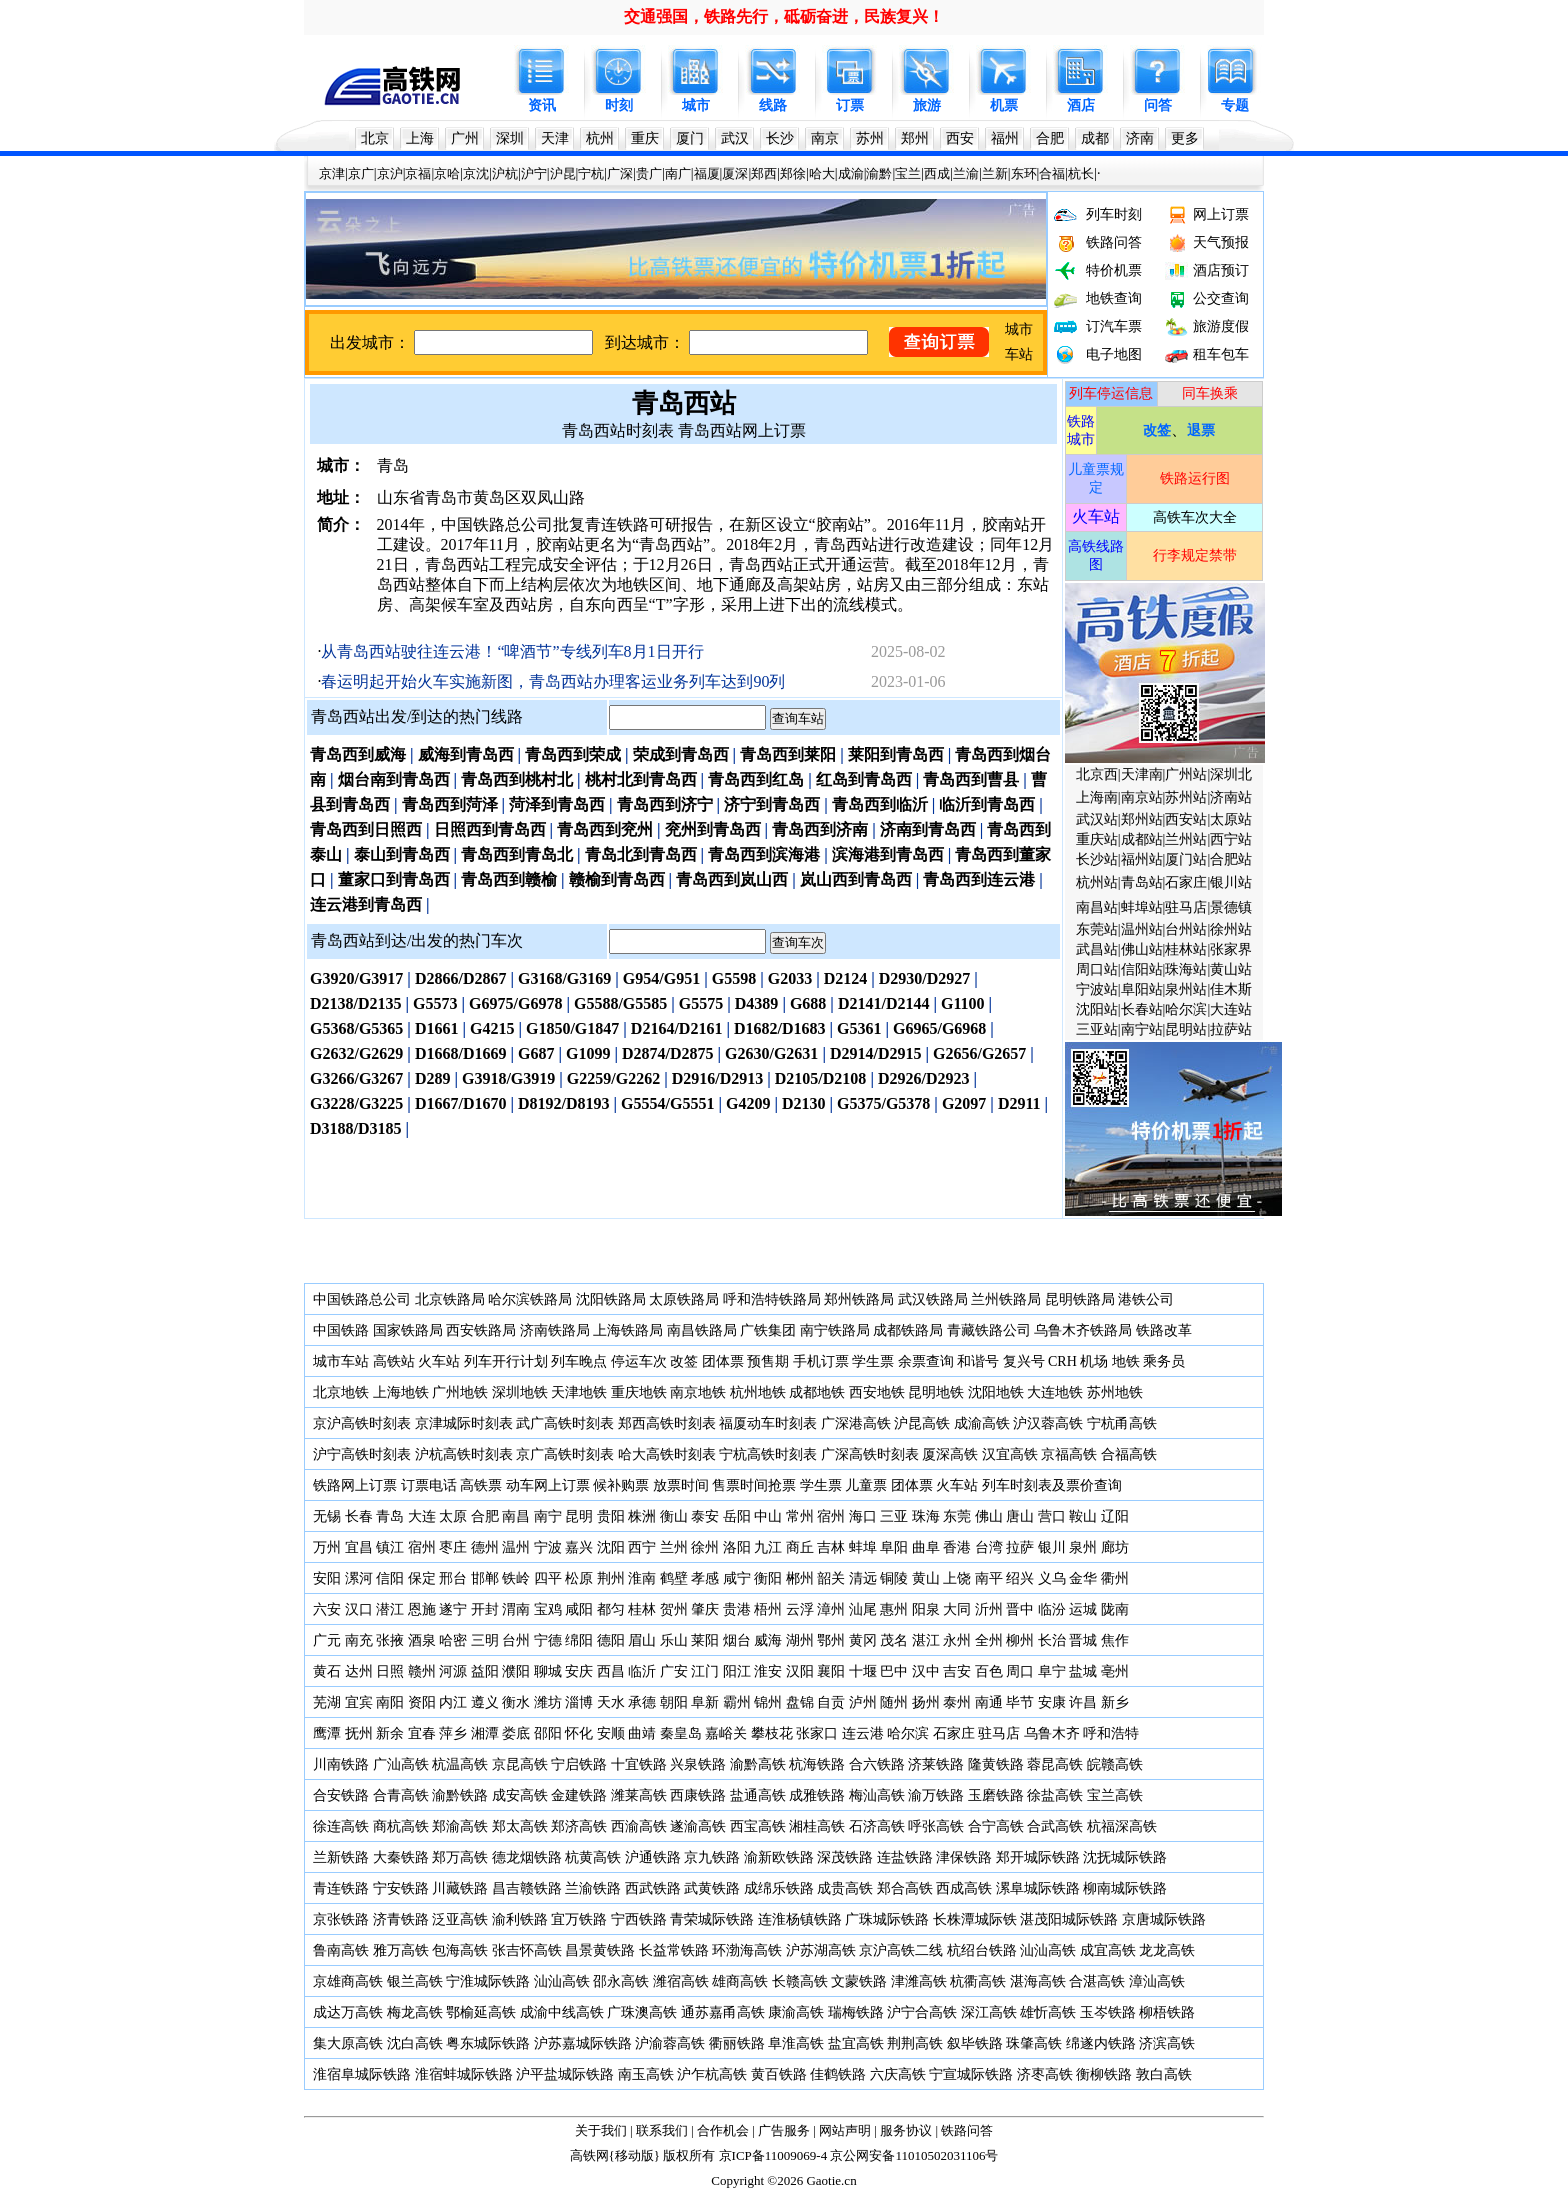 The height and width of the screenshot is (2193, 1568). What do you see at coordinates (555, 1330) in the screenshot?
I see `济南铁路局` at bounding box center [555, 1330].